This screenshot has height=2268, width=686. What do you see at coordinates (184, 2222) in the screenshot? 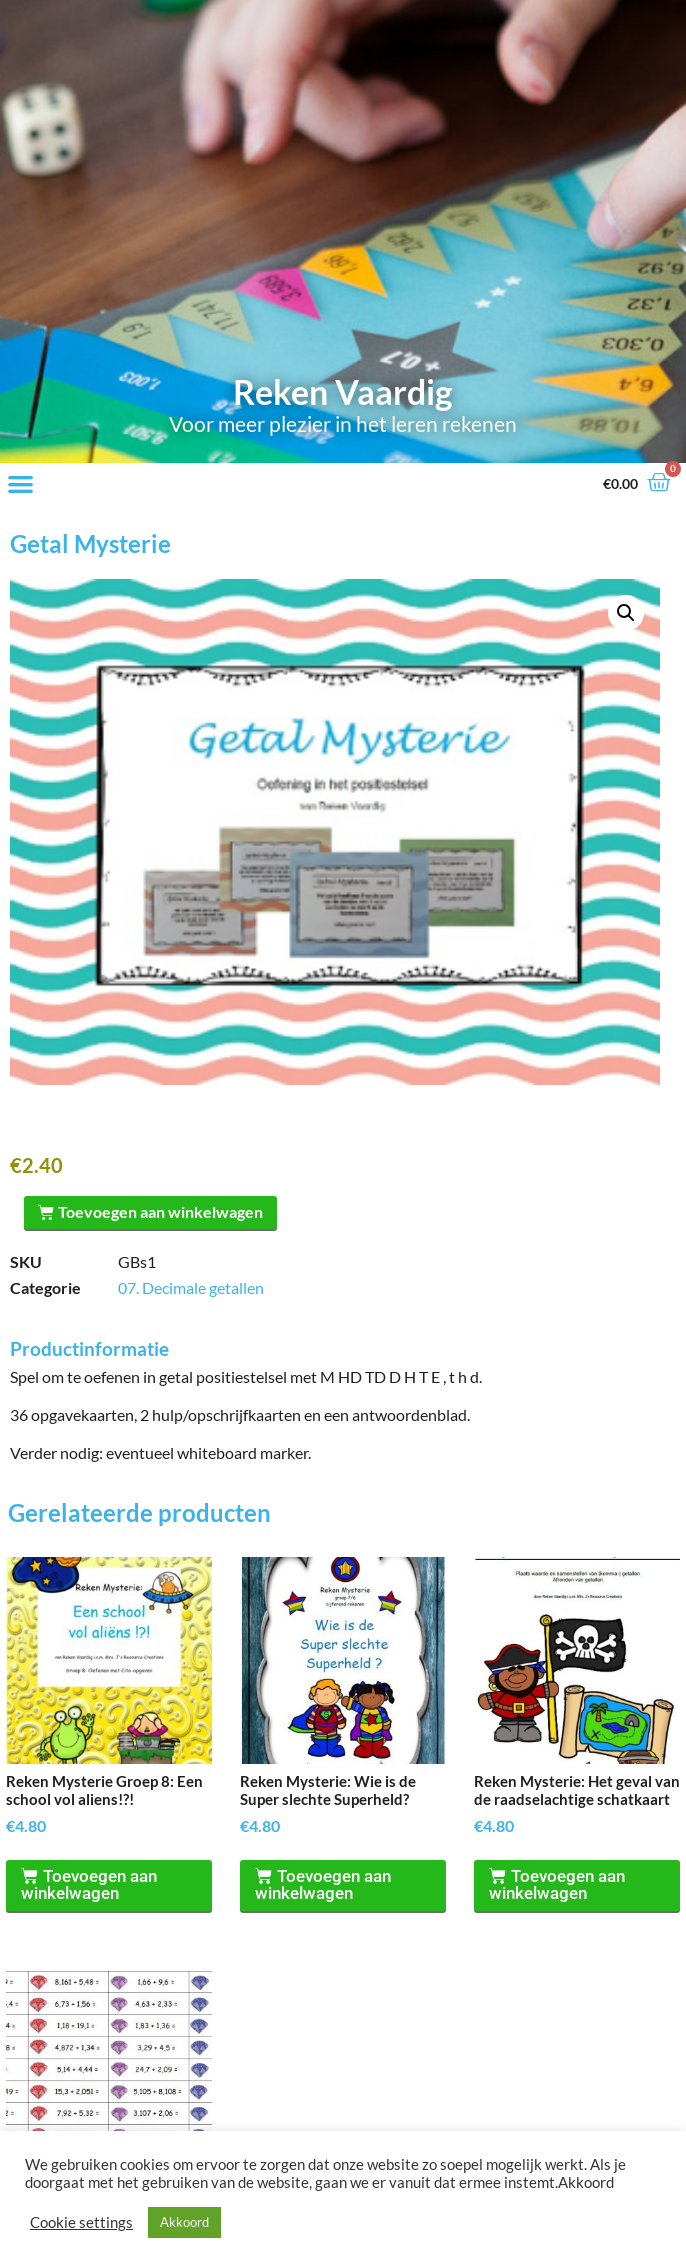
I see `Akkoord [button]` at bounding box center [184, 2222].